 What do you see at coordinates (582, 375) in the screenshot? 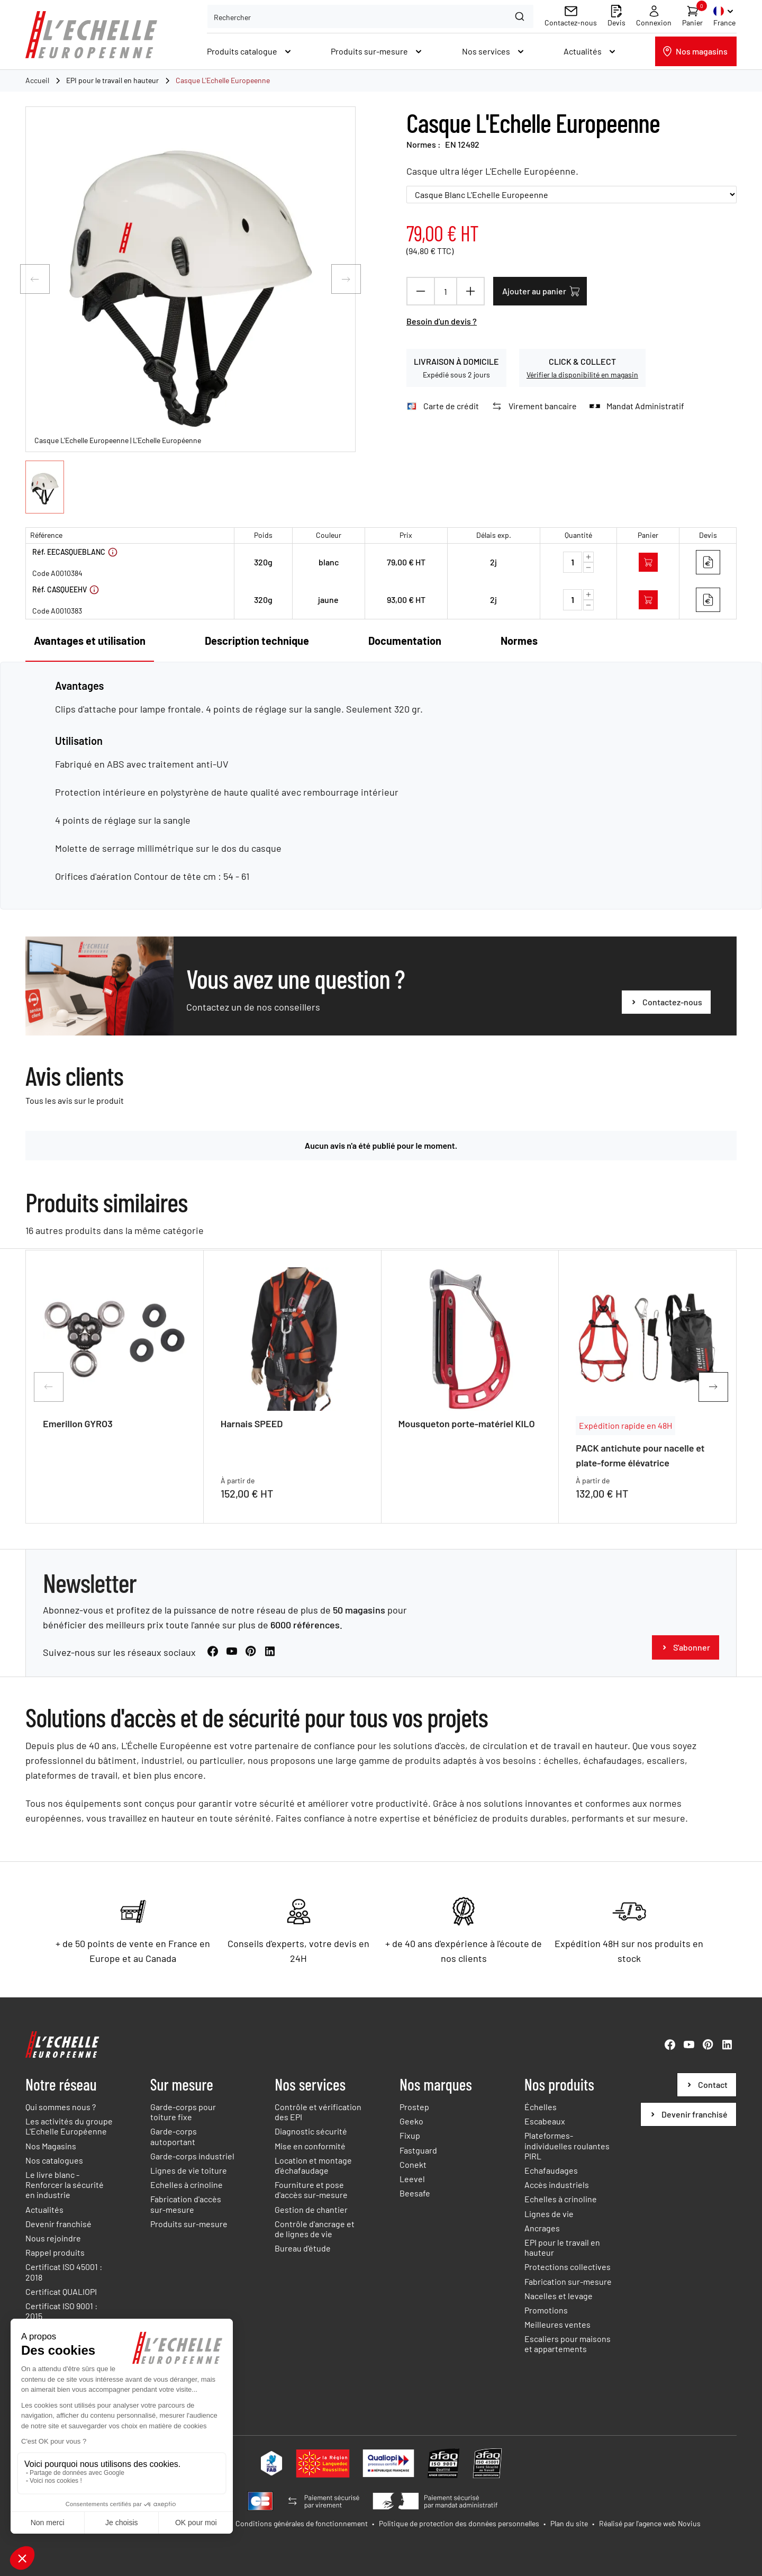
I see `Vérifier la disponibilité en magasin` at bounding box center [582, 375].